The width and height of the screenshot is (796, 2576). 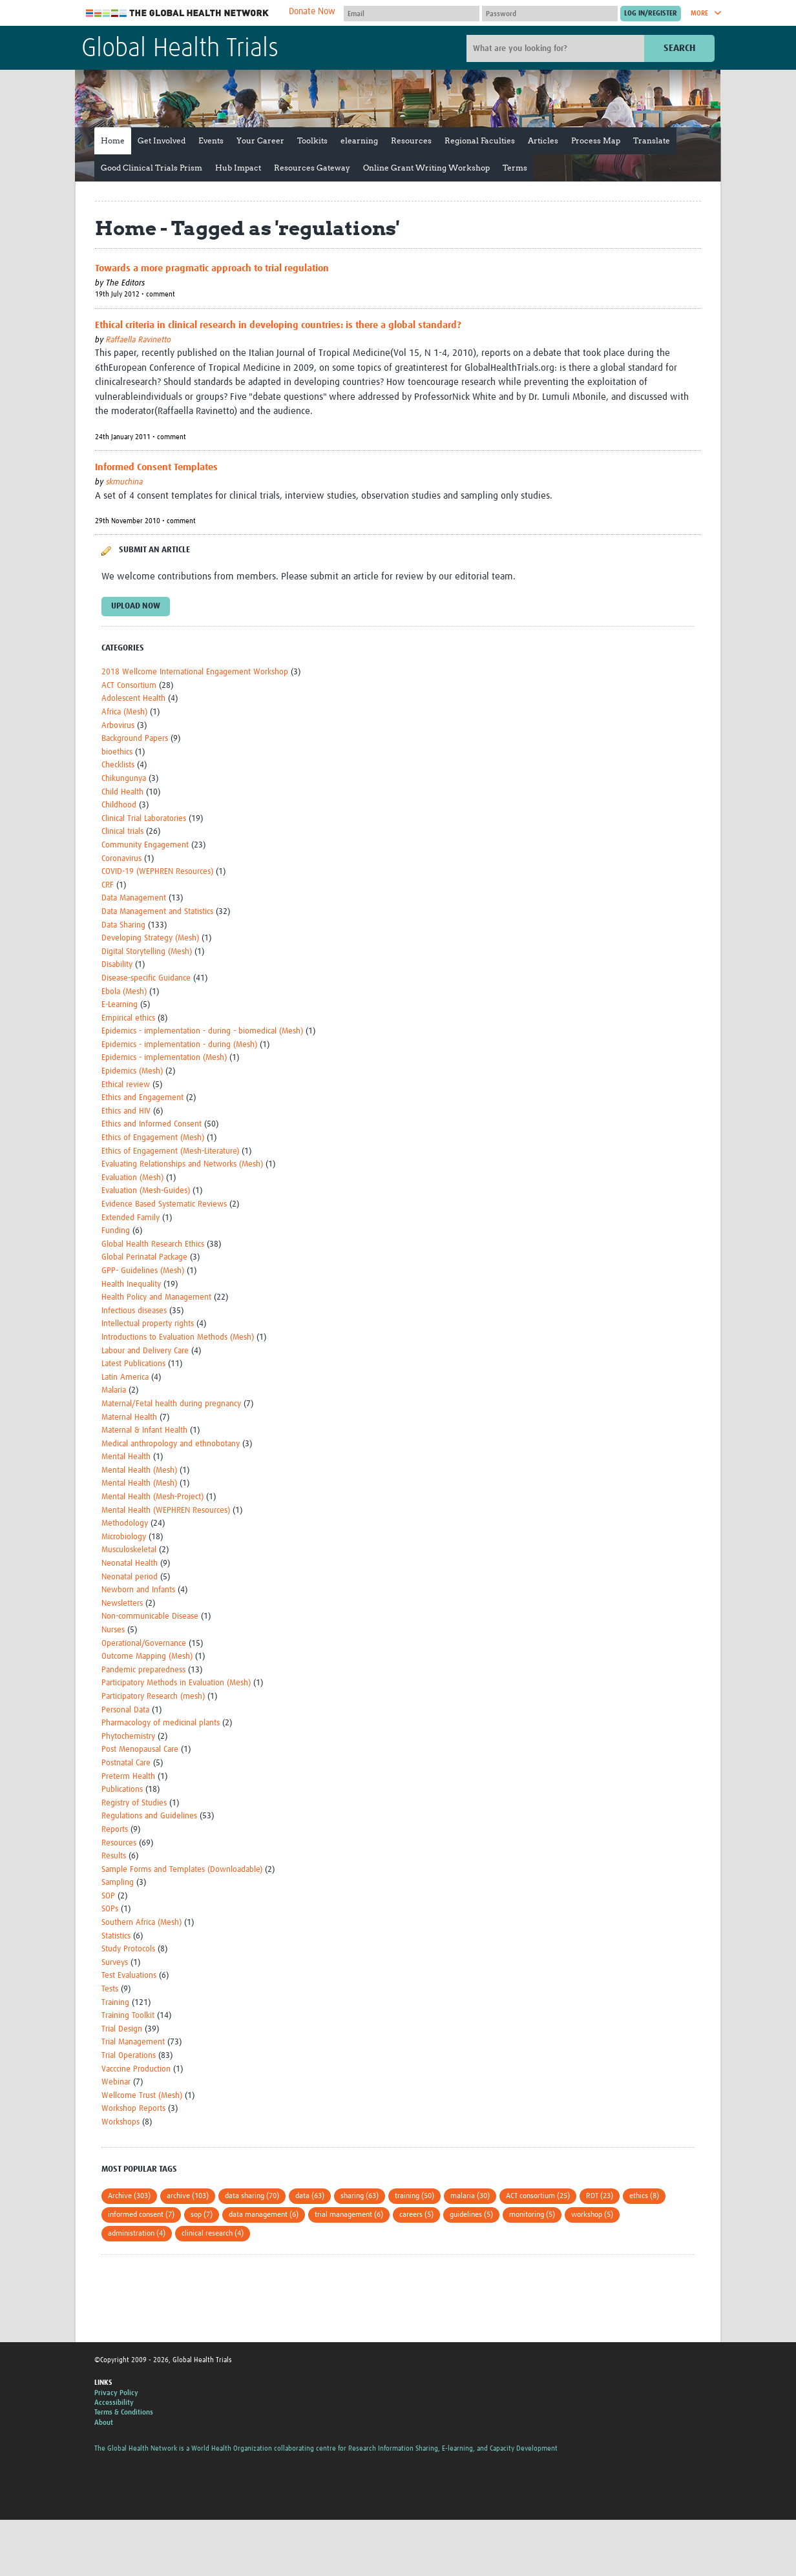 What do you see at coordinates (124, 992) in the screenshot?
I see `Ebola (Mesh)` at bounding box center [124, 992].